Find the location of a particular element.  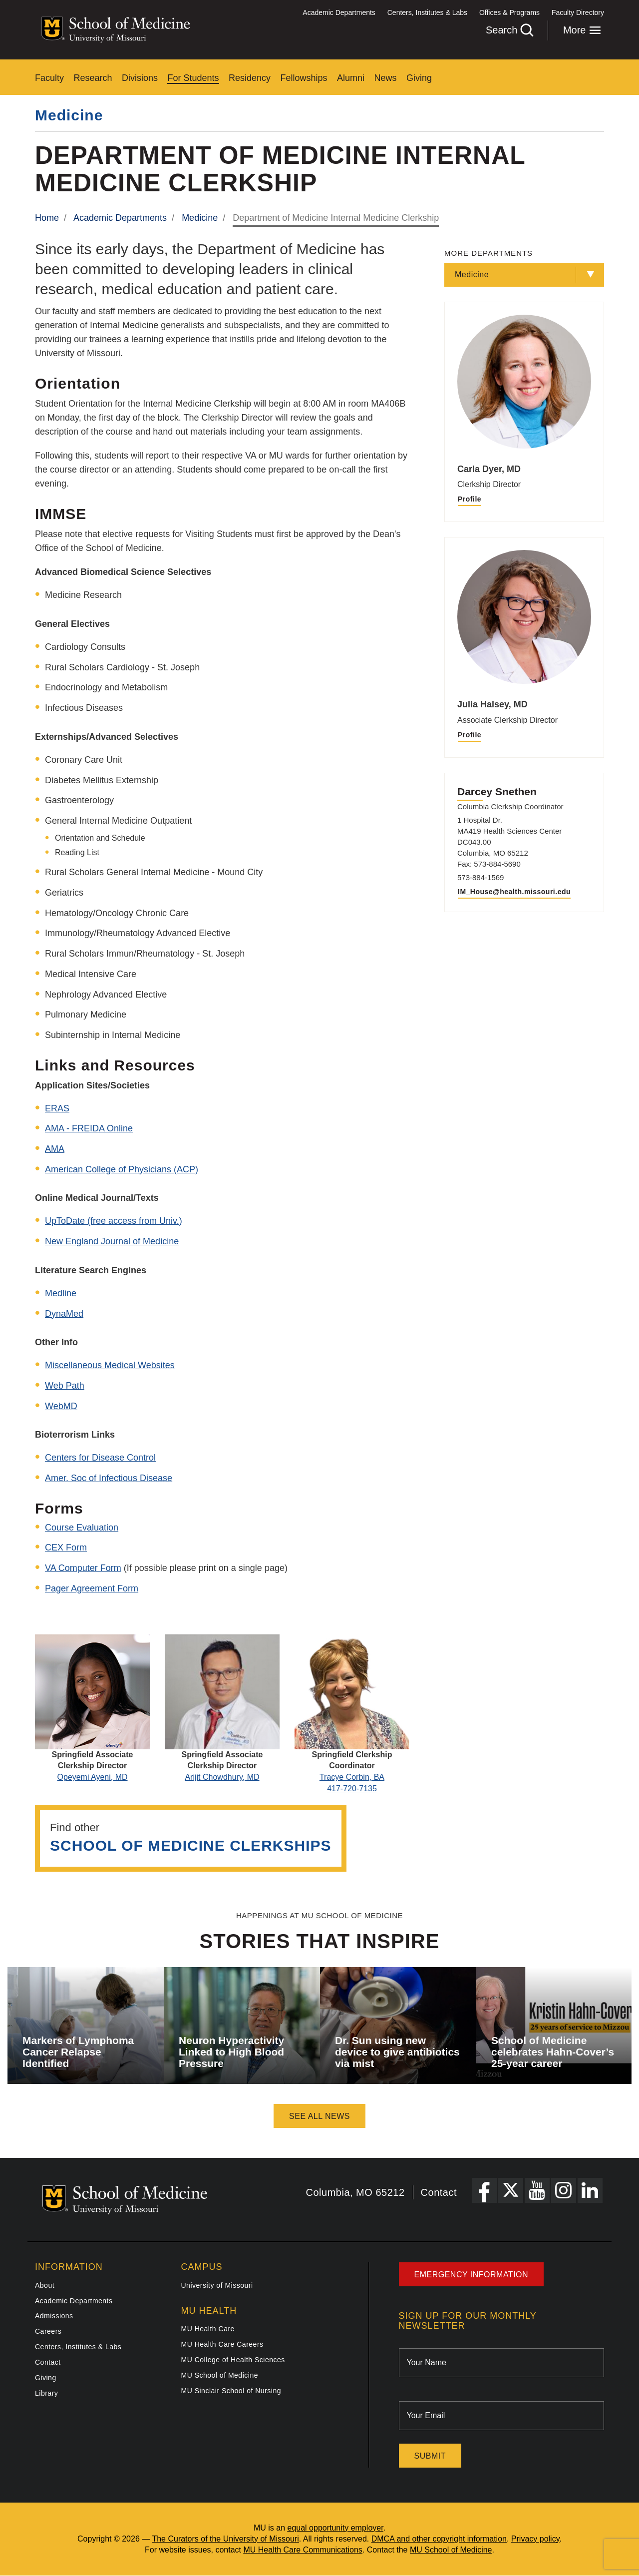

VA Computer Form is located at coordinates (83, 1568).